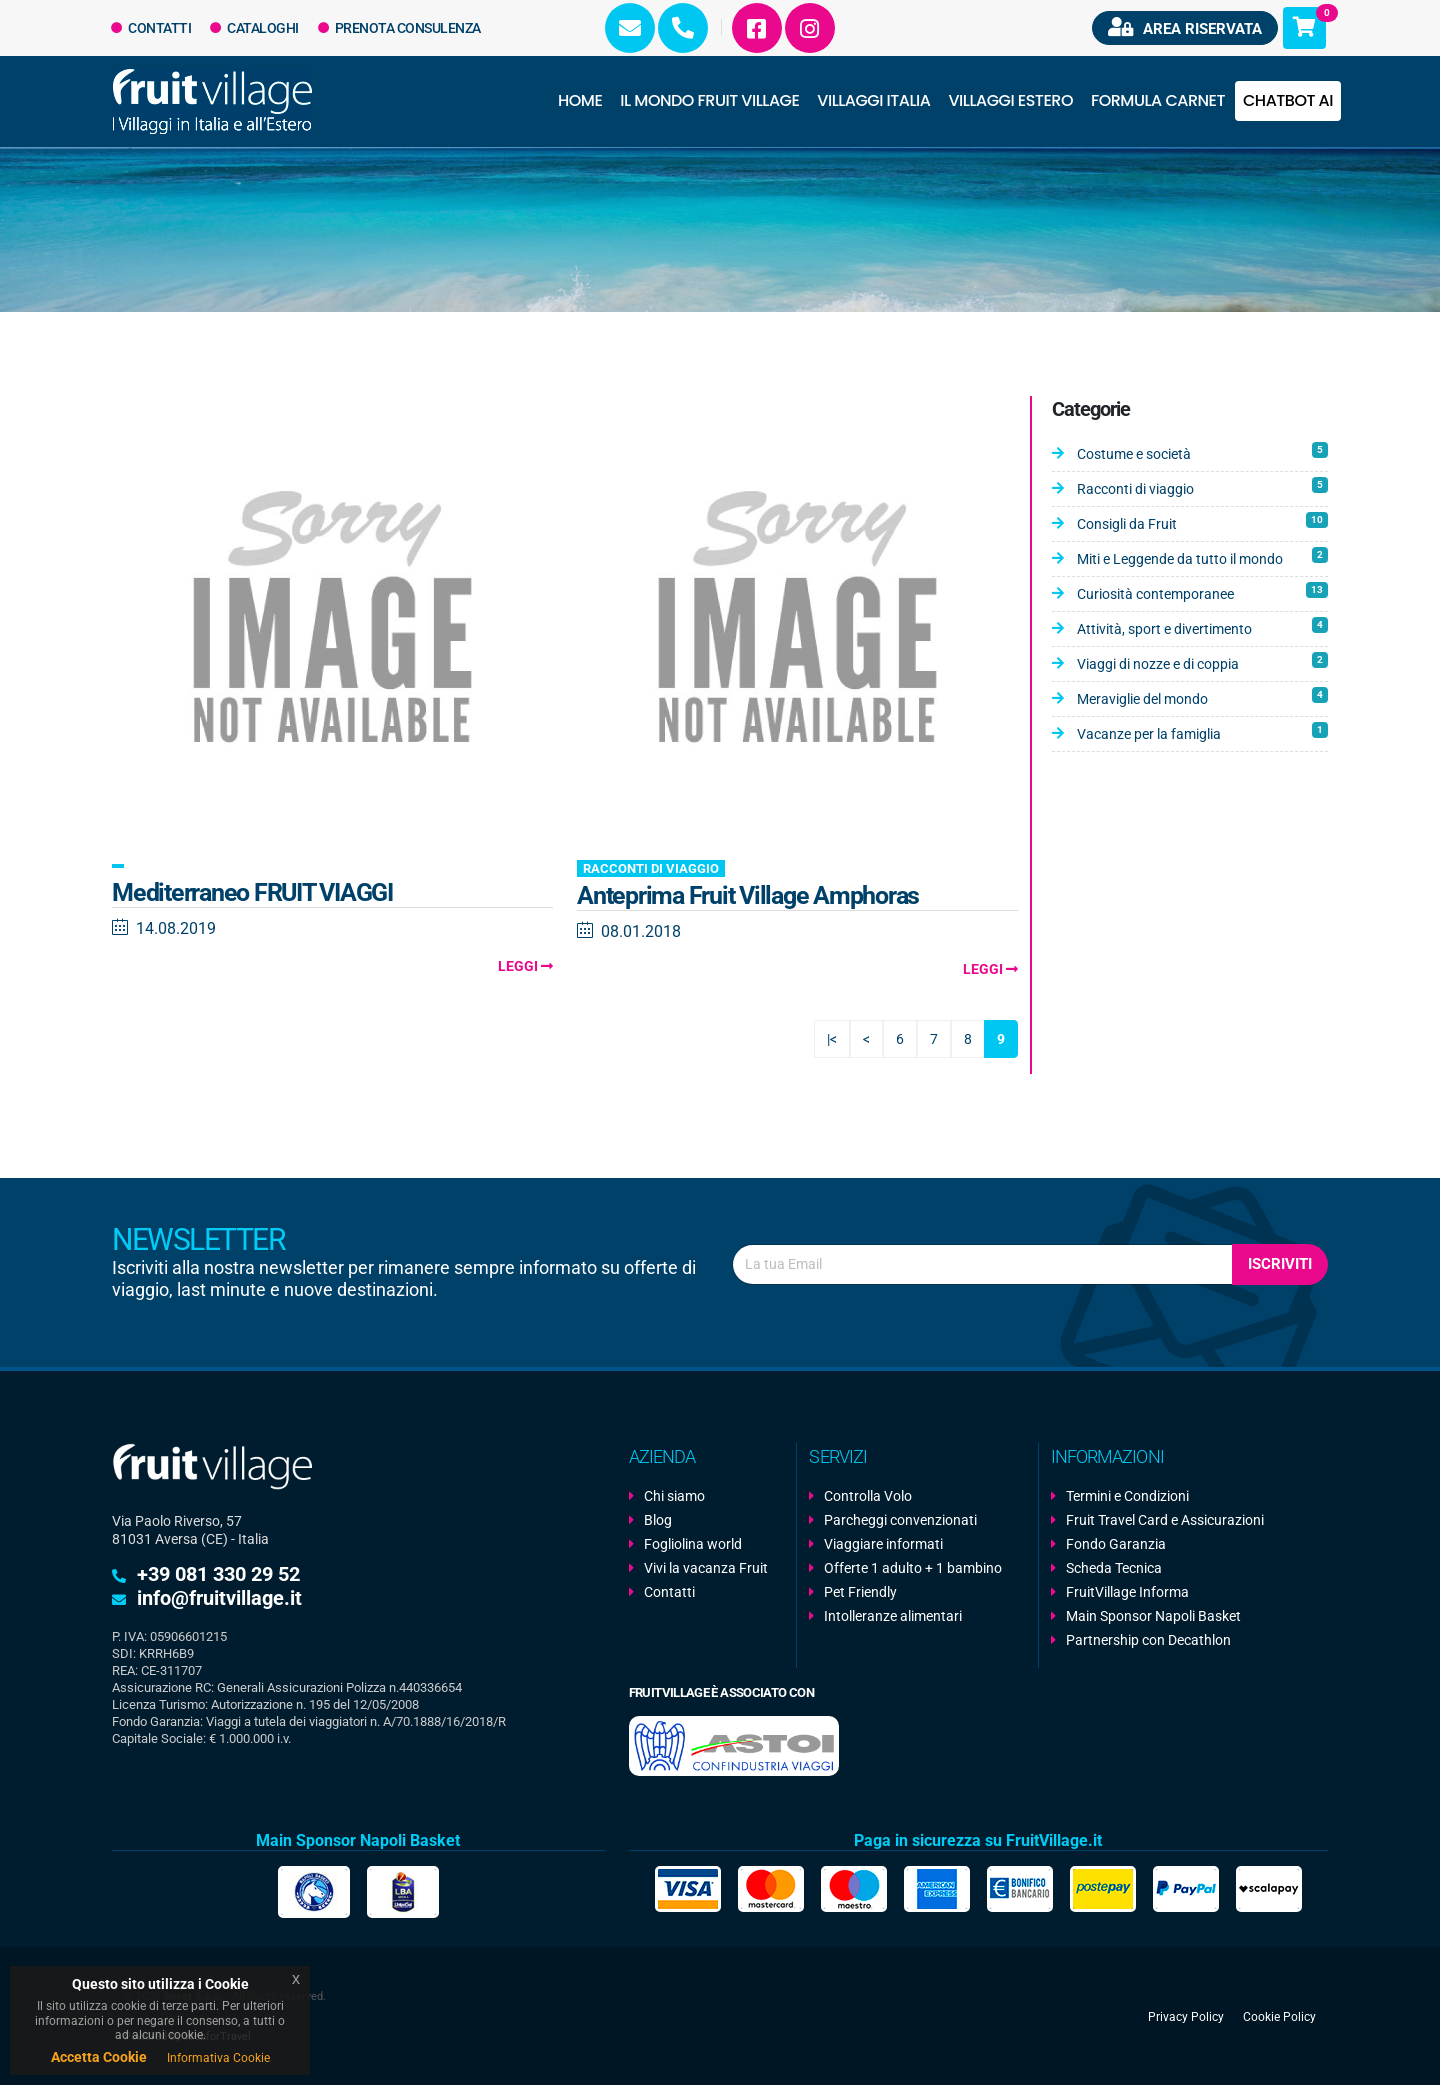 The height and width of the screenshot is (2085, 1440). I want to click on Privacy Policy, so click(1186, 2016).